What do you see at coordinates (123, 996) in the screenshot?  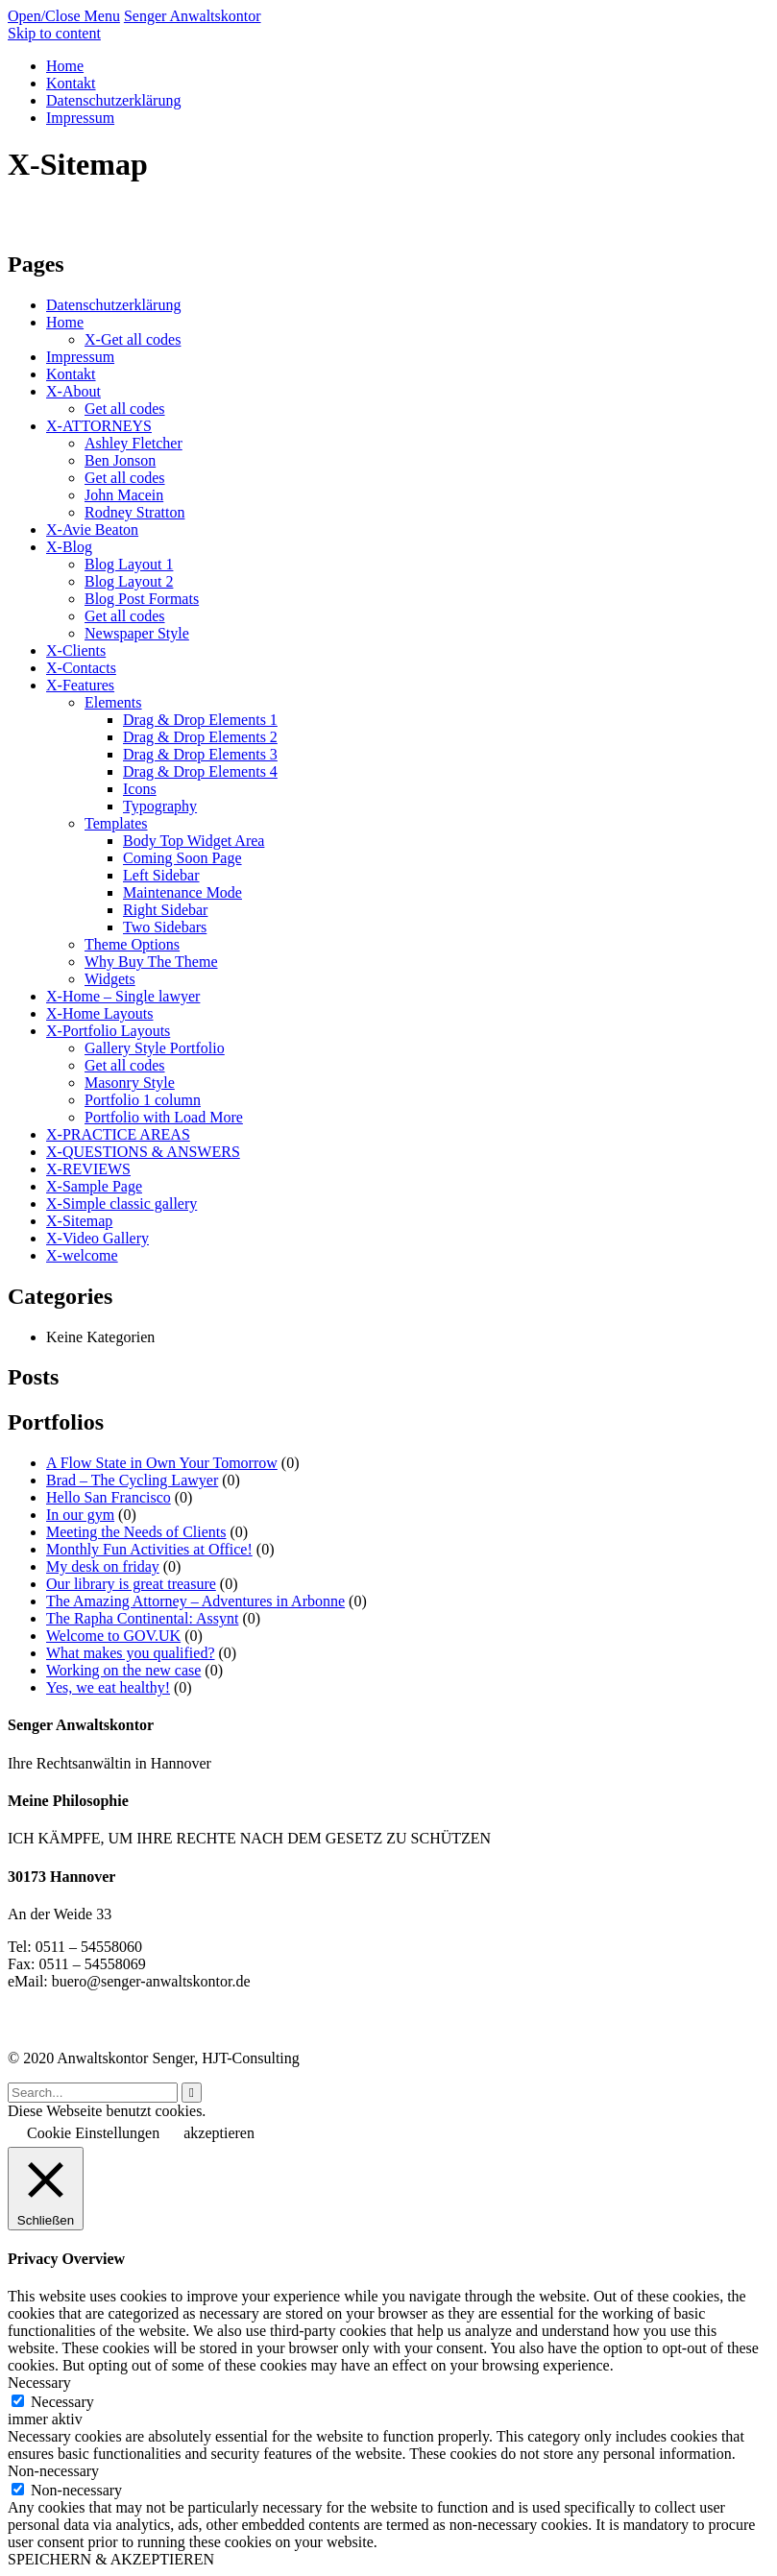 I see `X-Home – Single lawyer` at bounding box center [123, 996].